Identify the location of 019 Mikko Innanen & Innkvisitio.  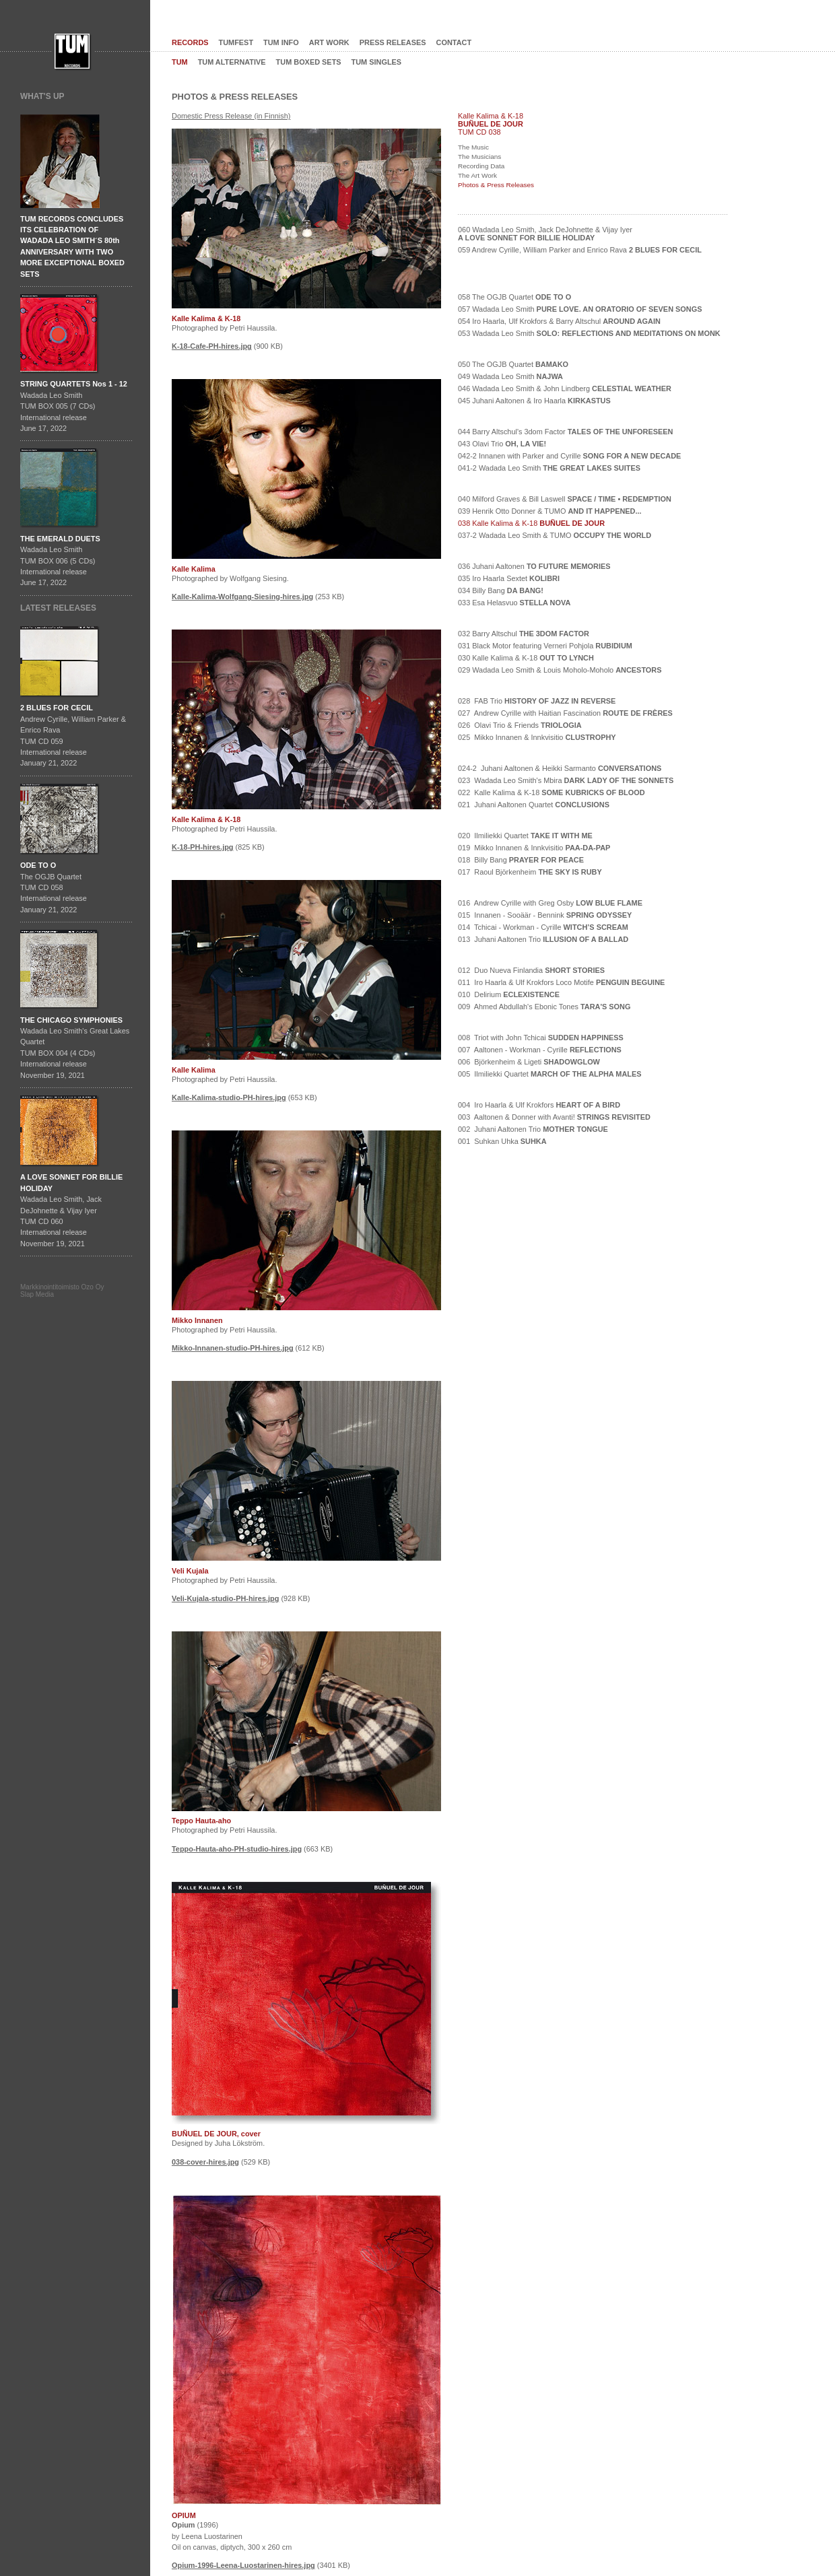
(534, 848).